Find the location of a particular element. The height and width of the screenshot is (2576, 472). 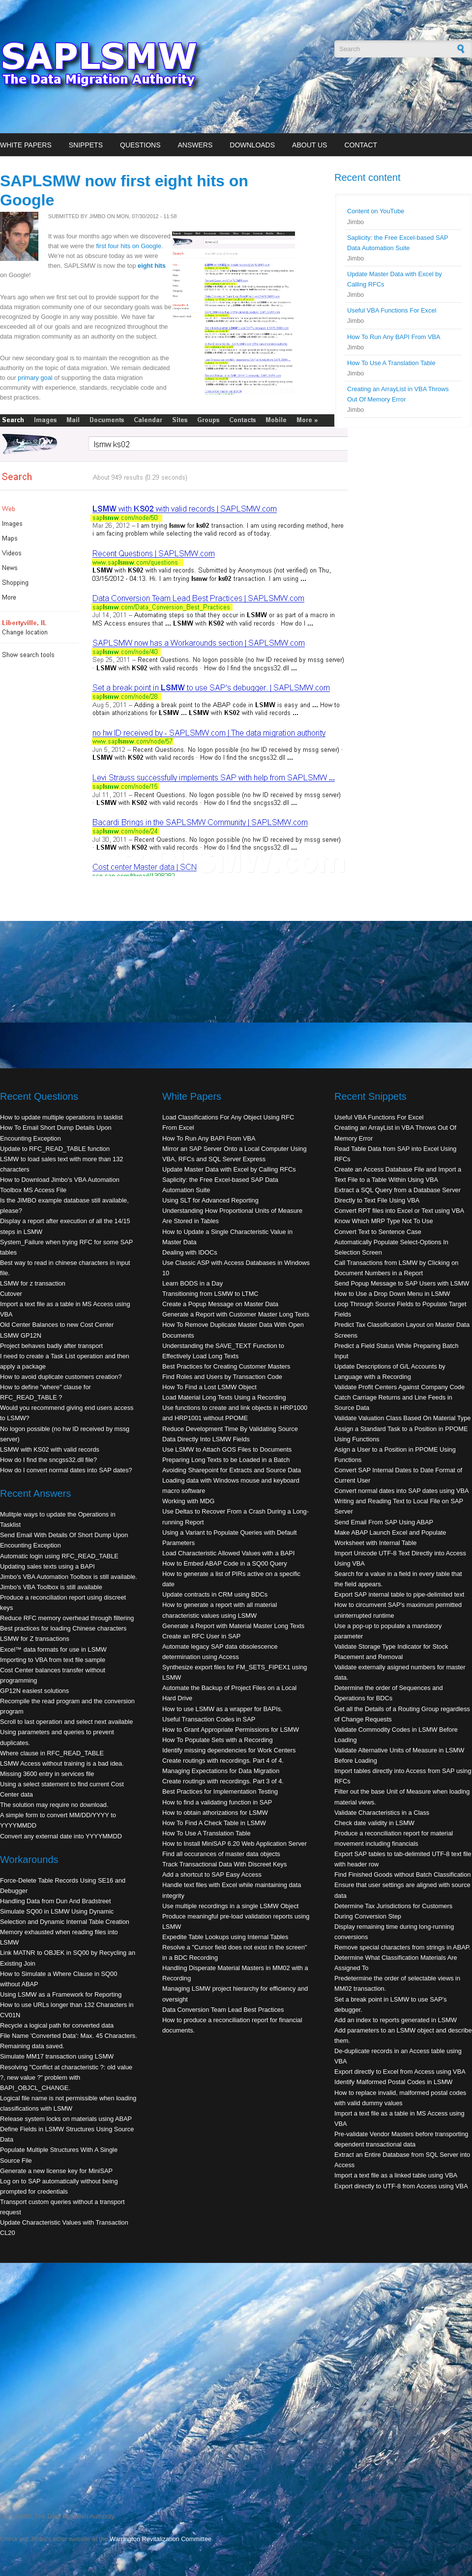

How To Populate Sets with a Recording is located at coordinates (217, 1740).